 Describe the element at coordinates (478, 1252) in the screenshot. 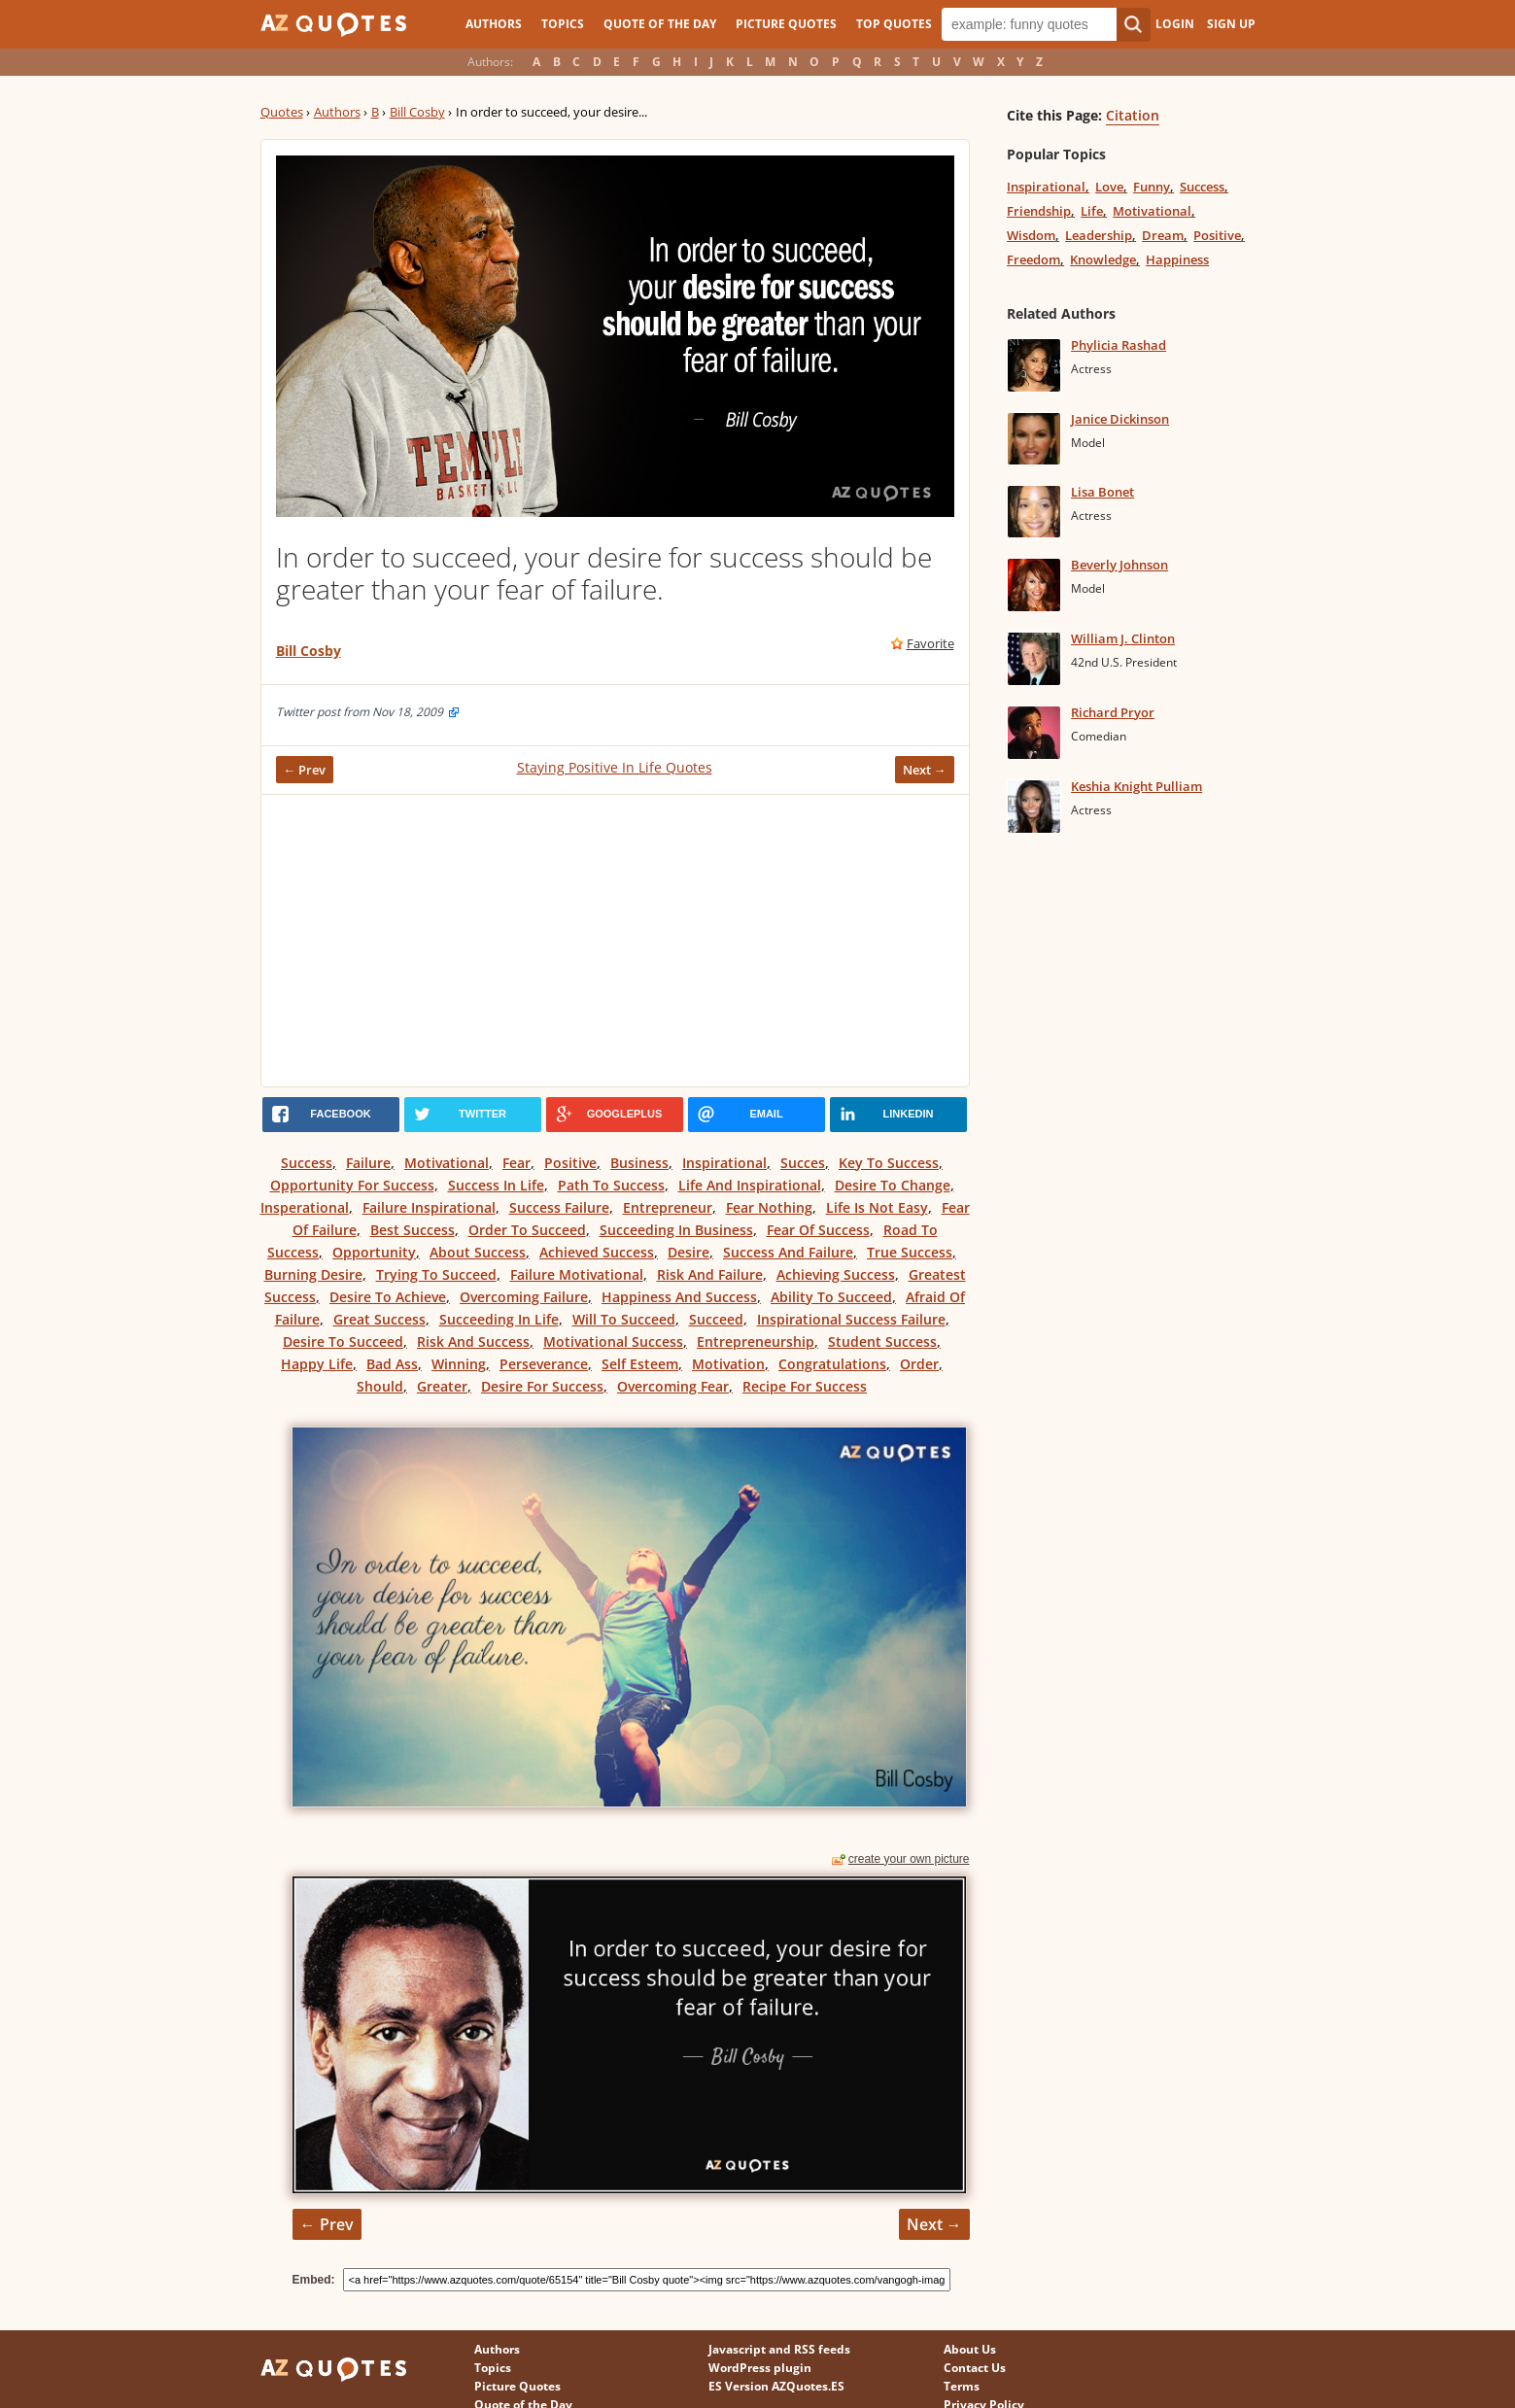

I see `About Success` at that location.